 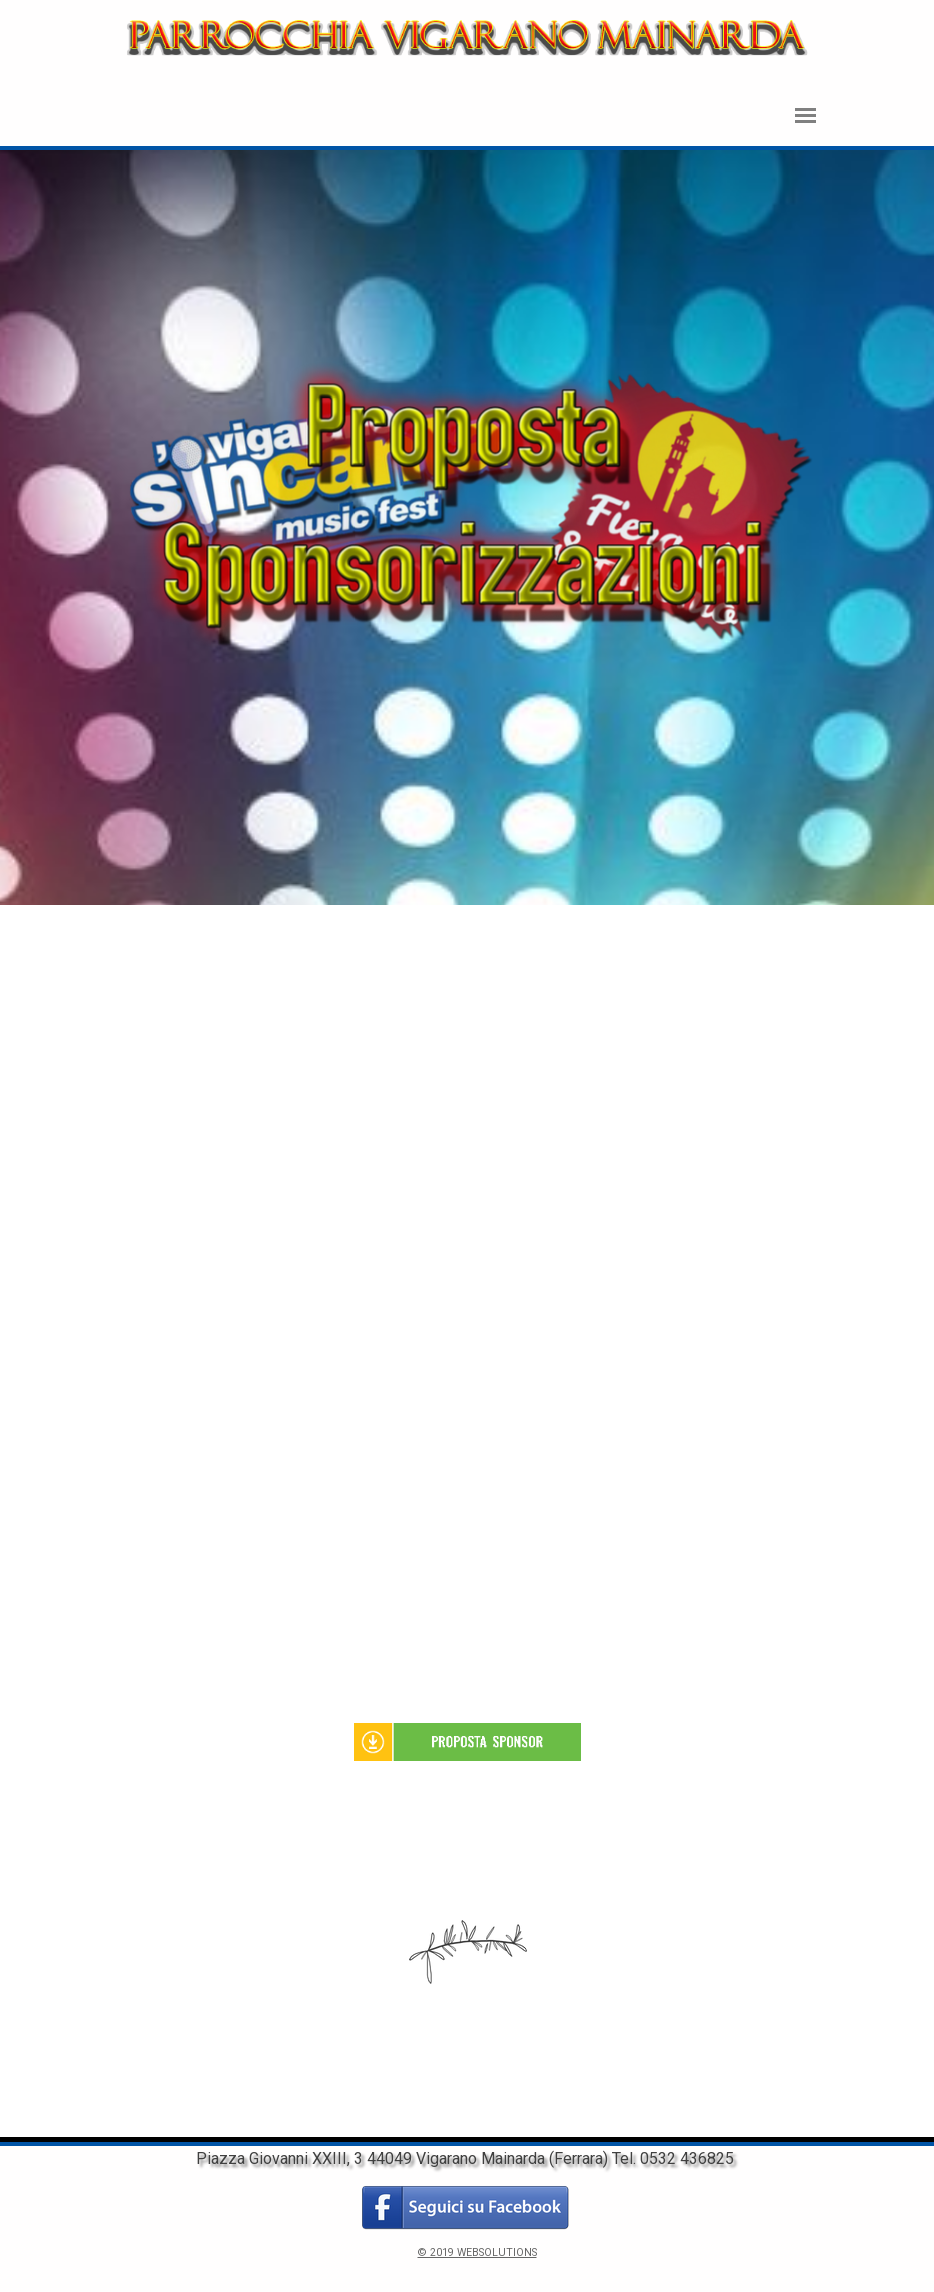 What do you see at coordinates (805, 115) in the screenshot?
I see `[Mostra menù]` at bounding box center [805, 115].